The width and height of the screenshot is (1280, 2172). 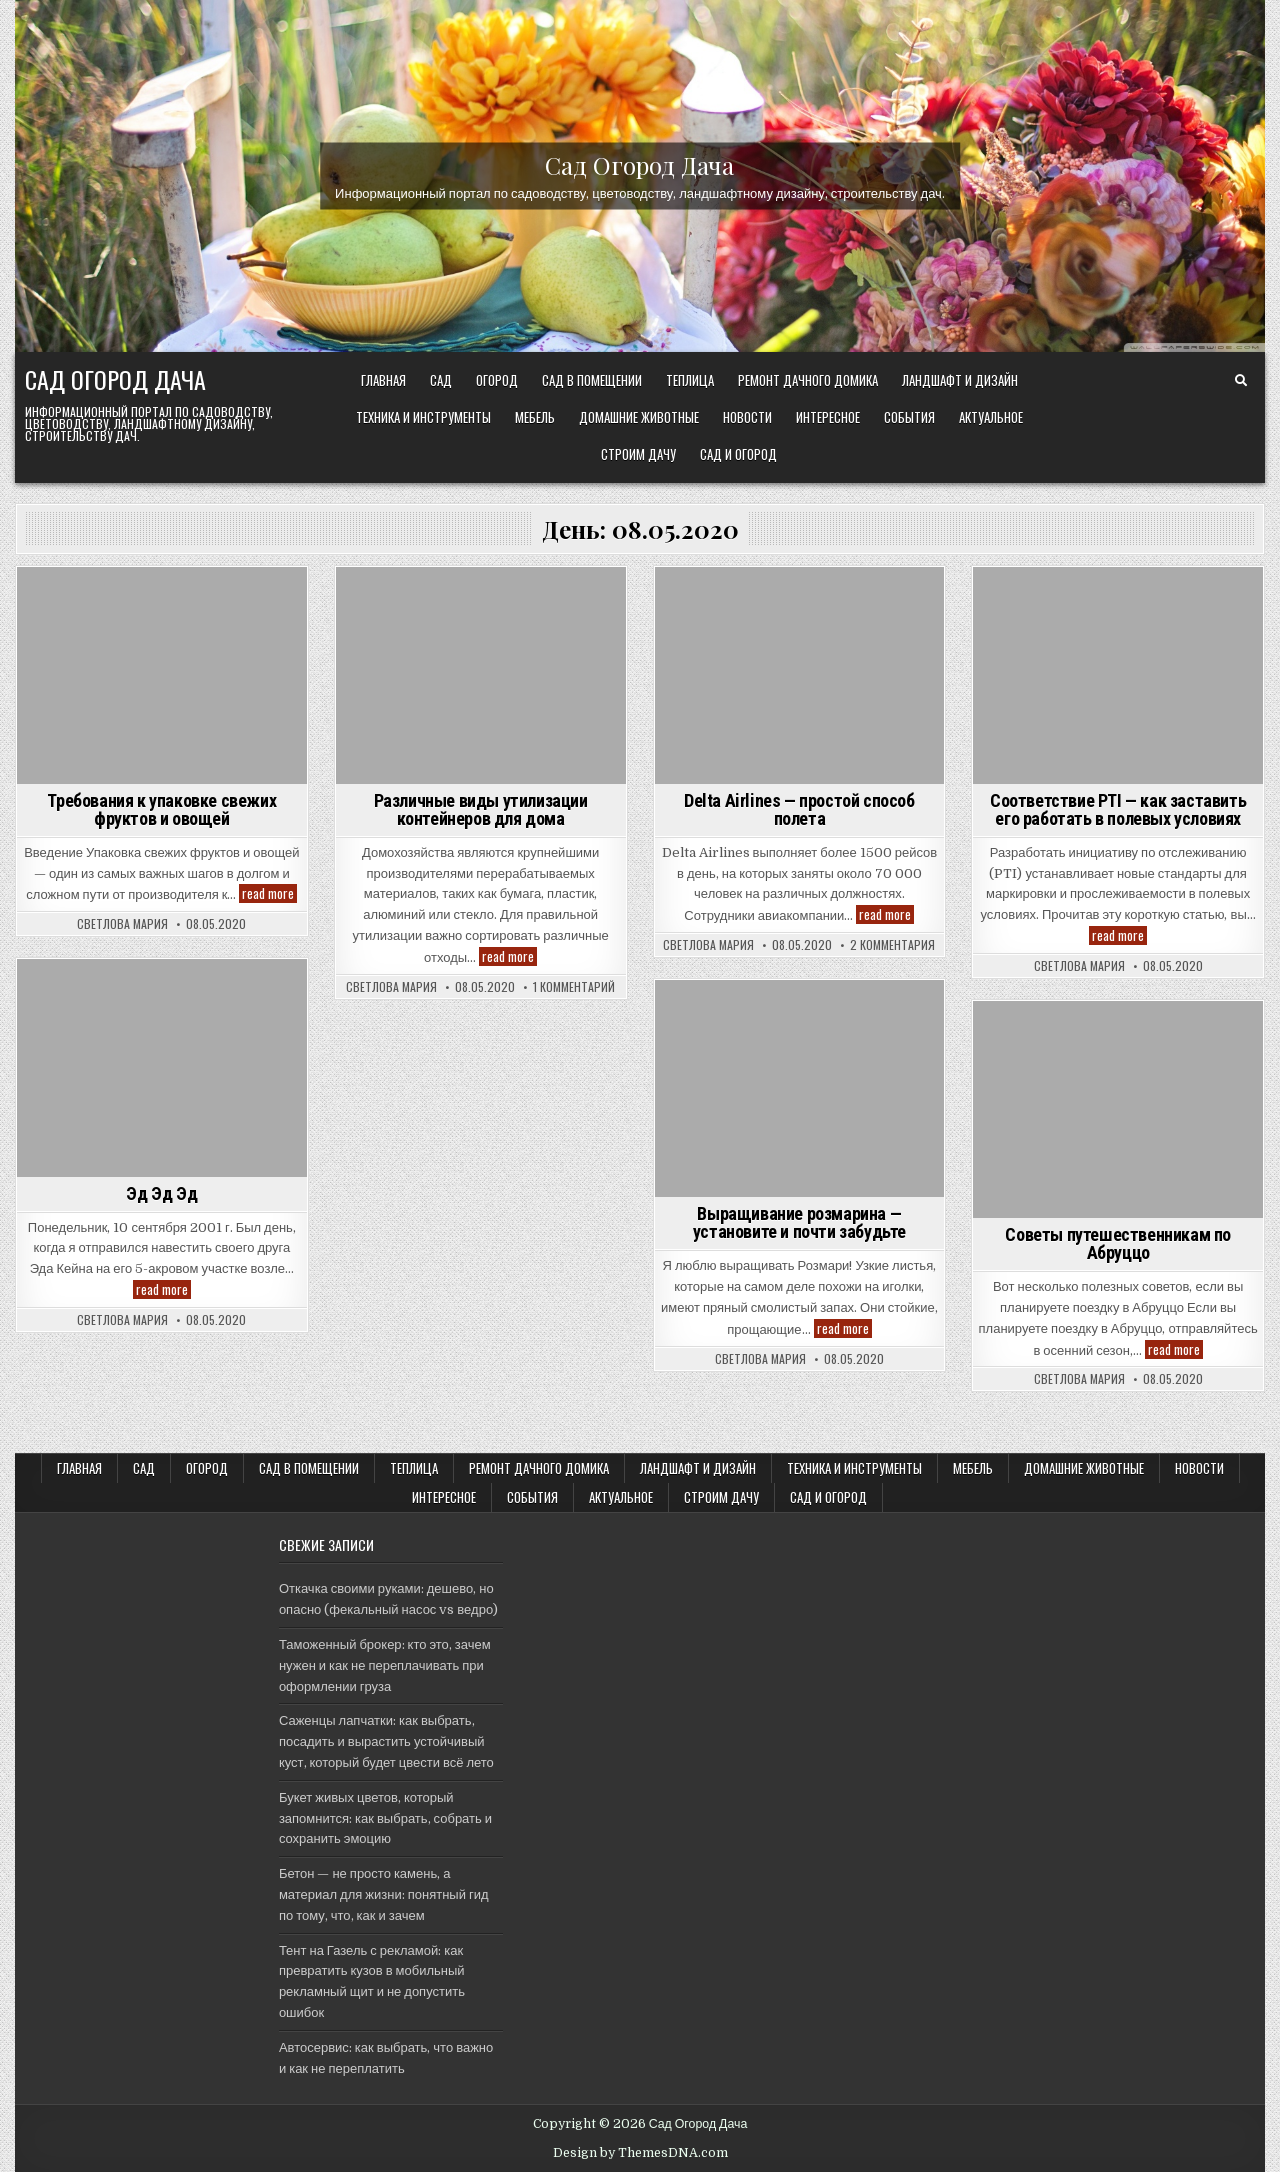 What do you see at coordinates (799, 1222) in the screenshot?
I see `Выращивание розмарина — установите и почти забудьте` at bounding box center [799, 1222].